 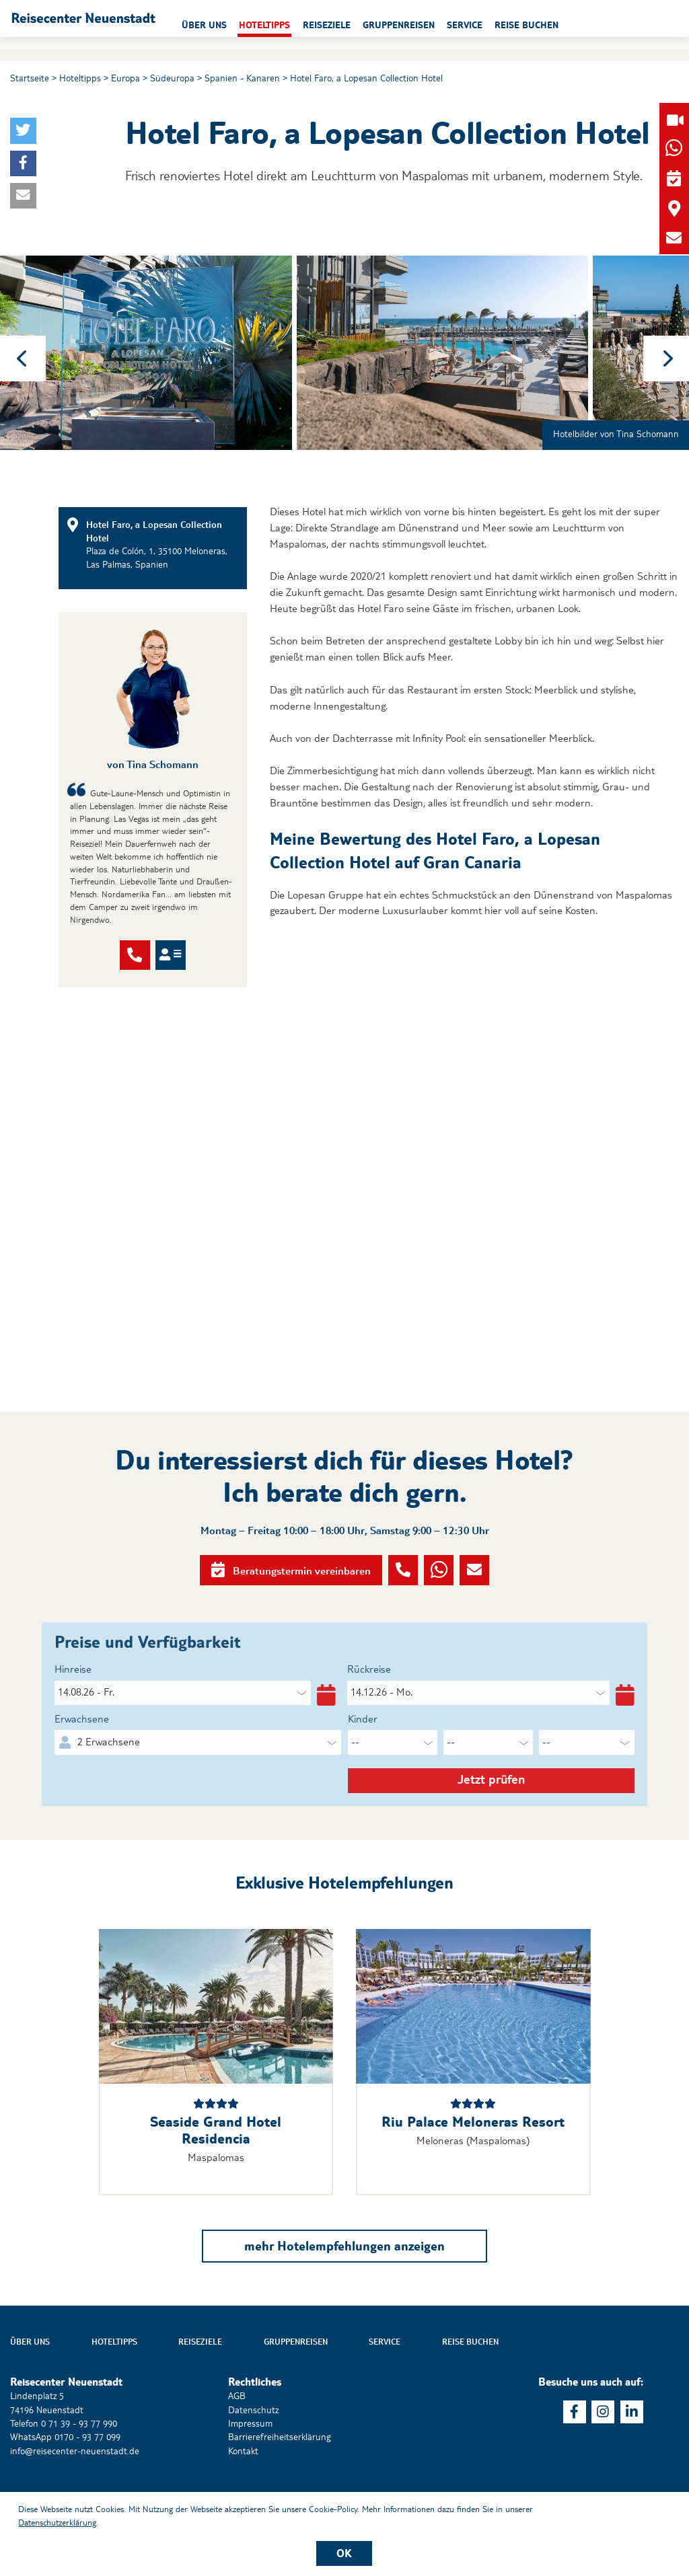 What do you see at coordinates (473, 2167) in the screenshot?
I see `Riu Palace Meloneras Resort` at bounding box center [473, 2167].